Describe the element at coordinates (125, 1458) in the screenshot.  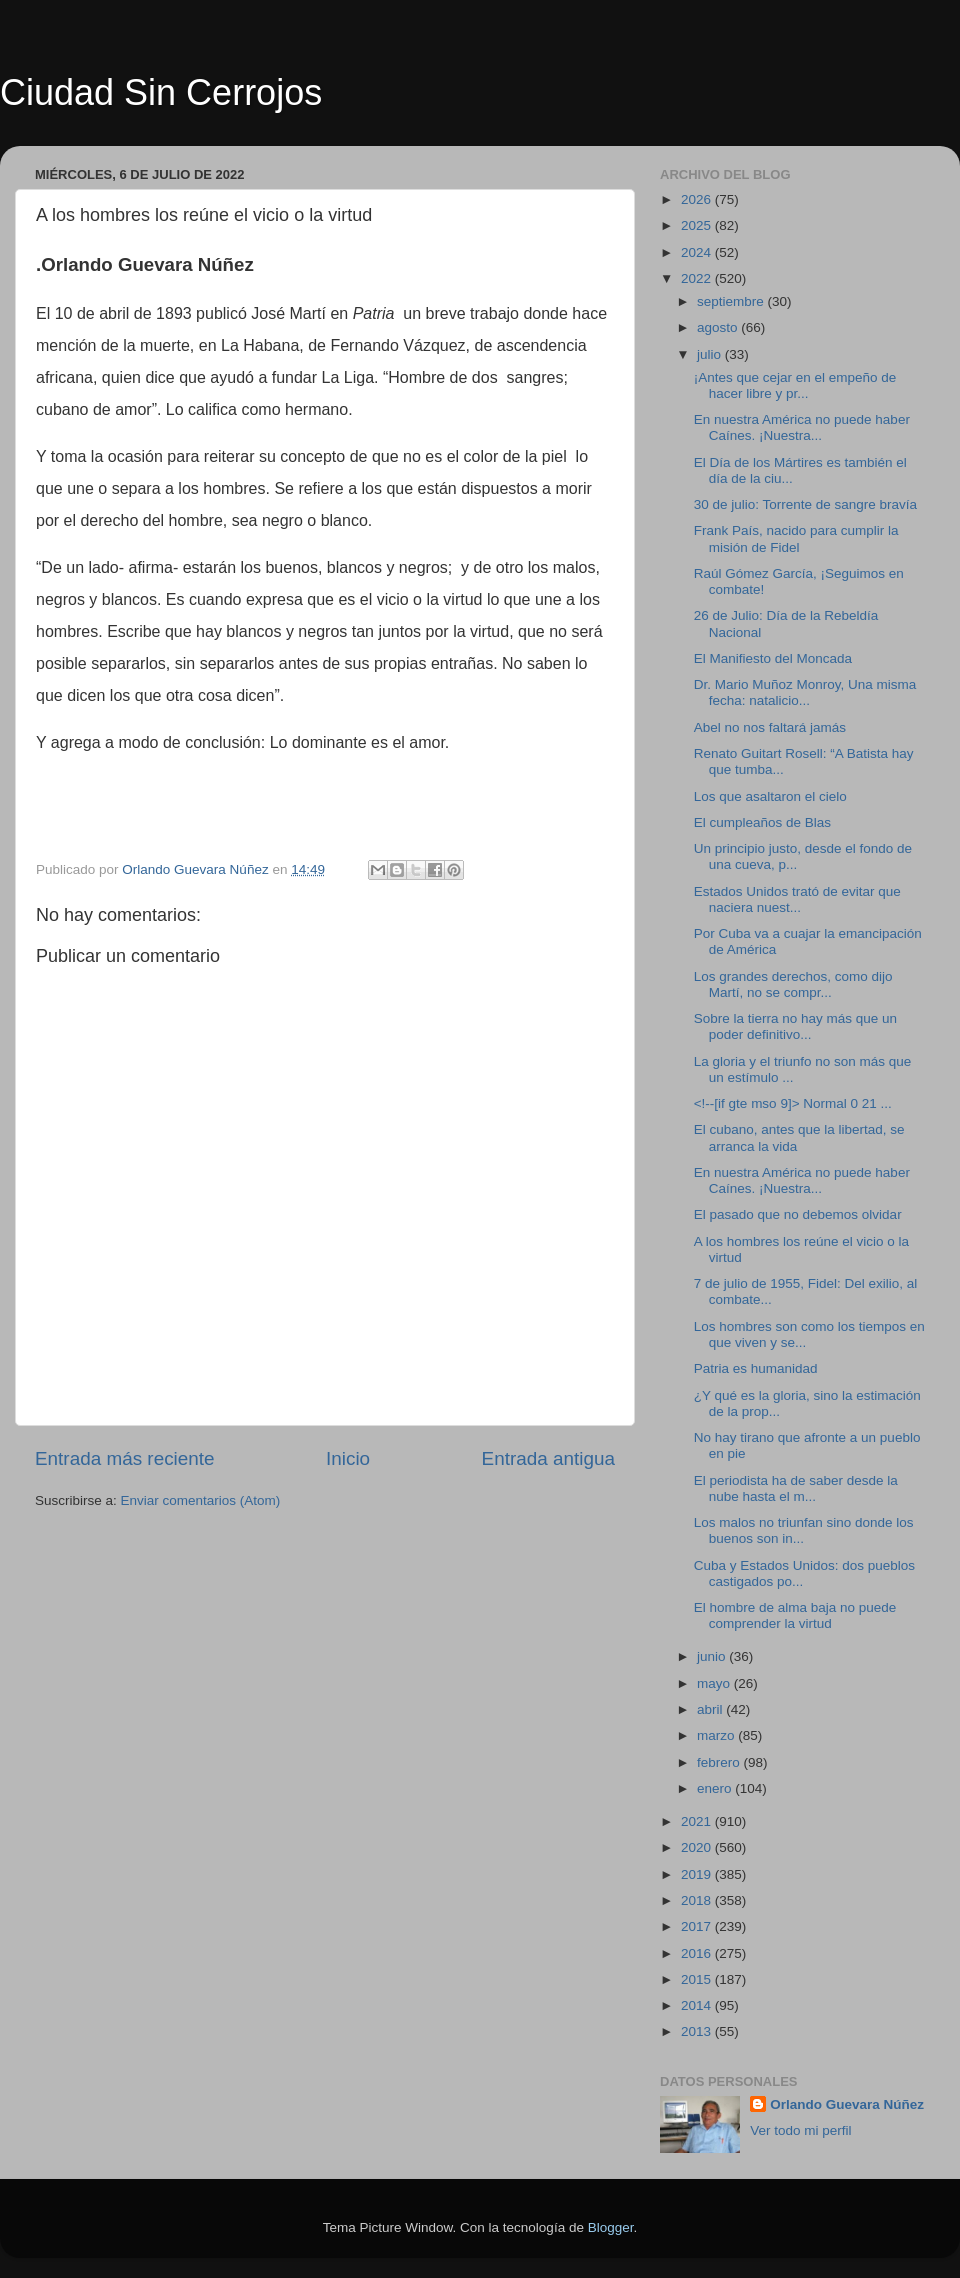
I see `Entrada más reciente` at that location.